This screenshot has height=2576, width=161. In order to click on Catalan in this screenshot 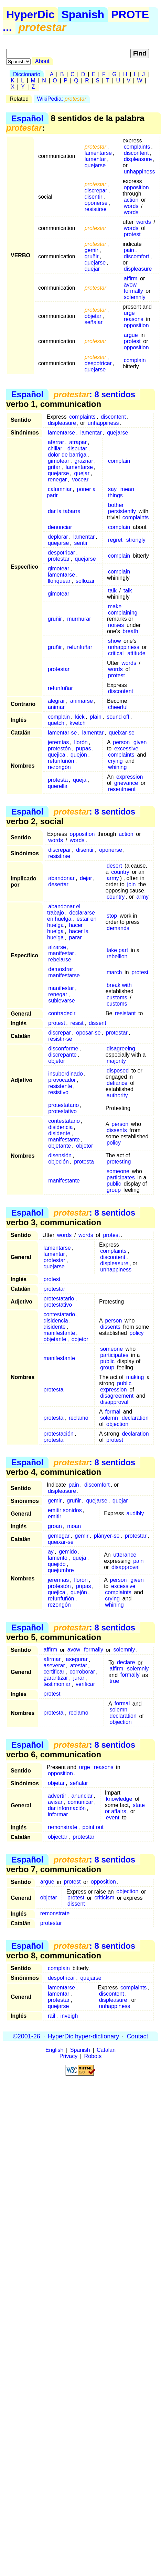, I will do `click(106, 2050)`.